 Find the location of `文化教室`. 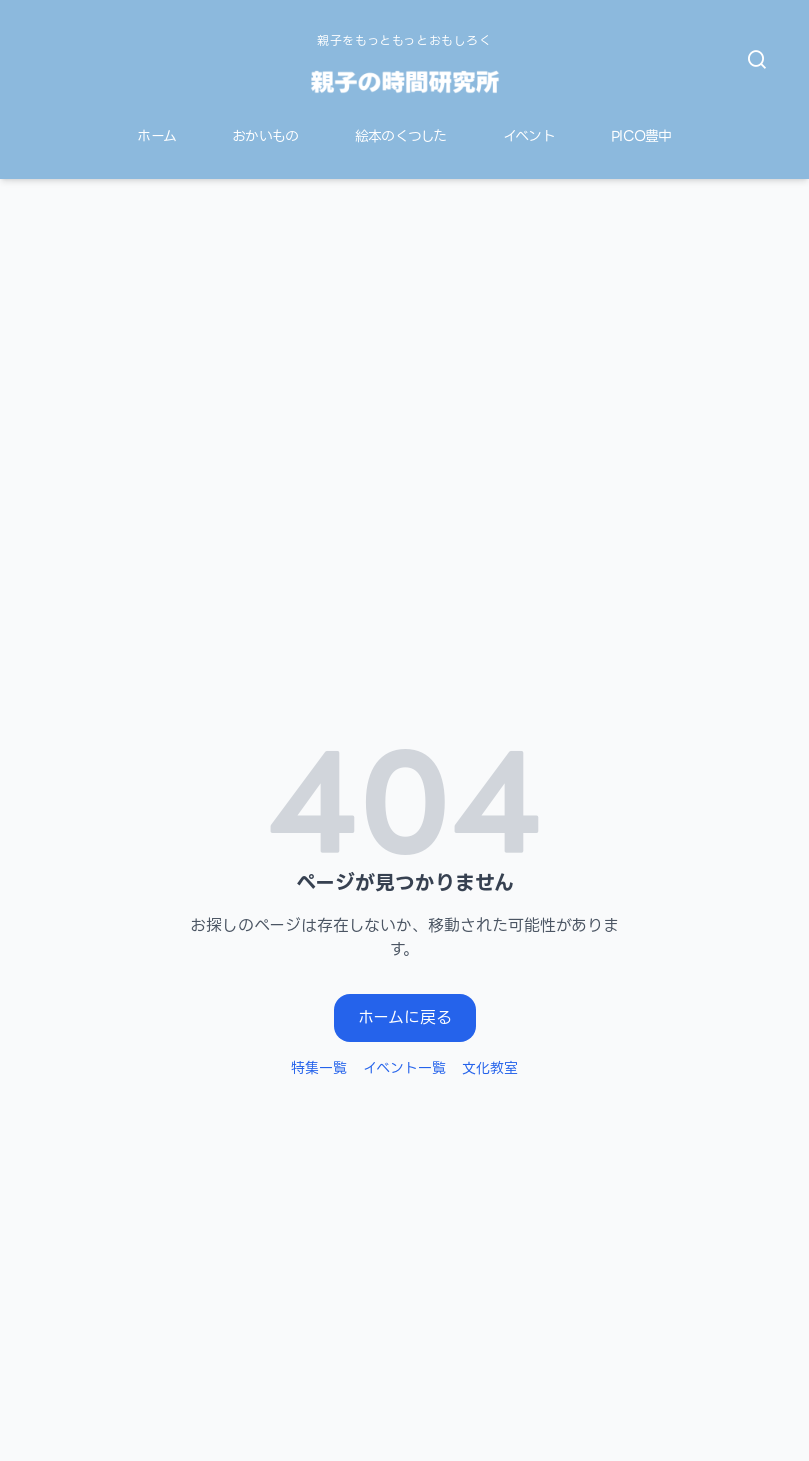

文化教室 is located at coordinates (490, 1068).